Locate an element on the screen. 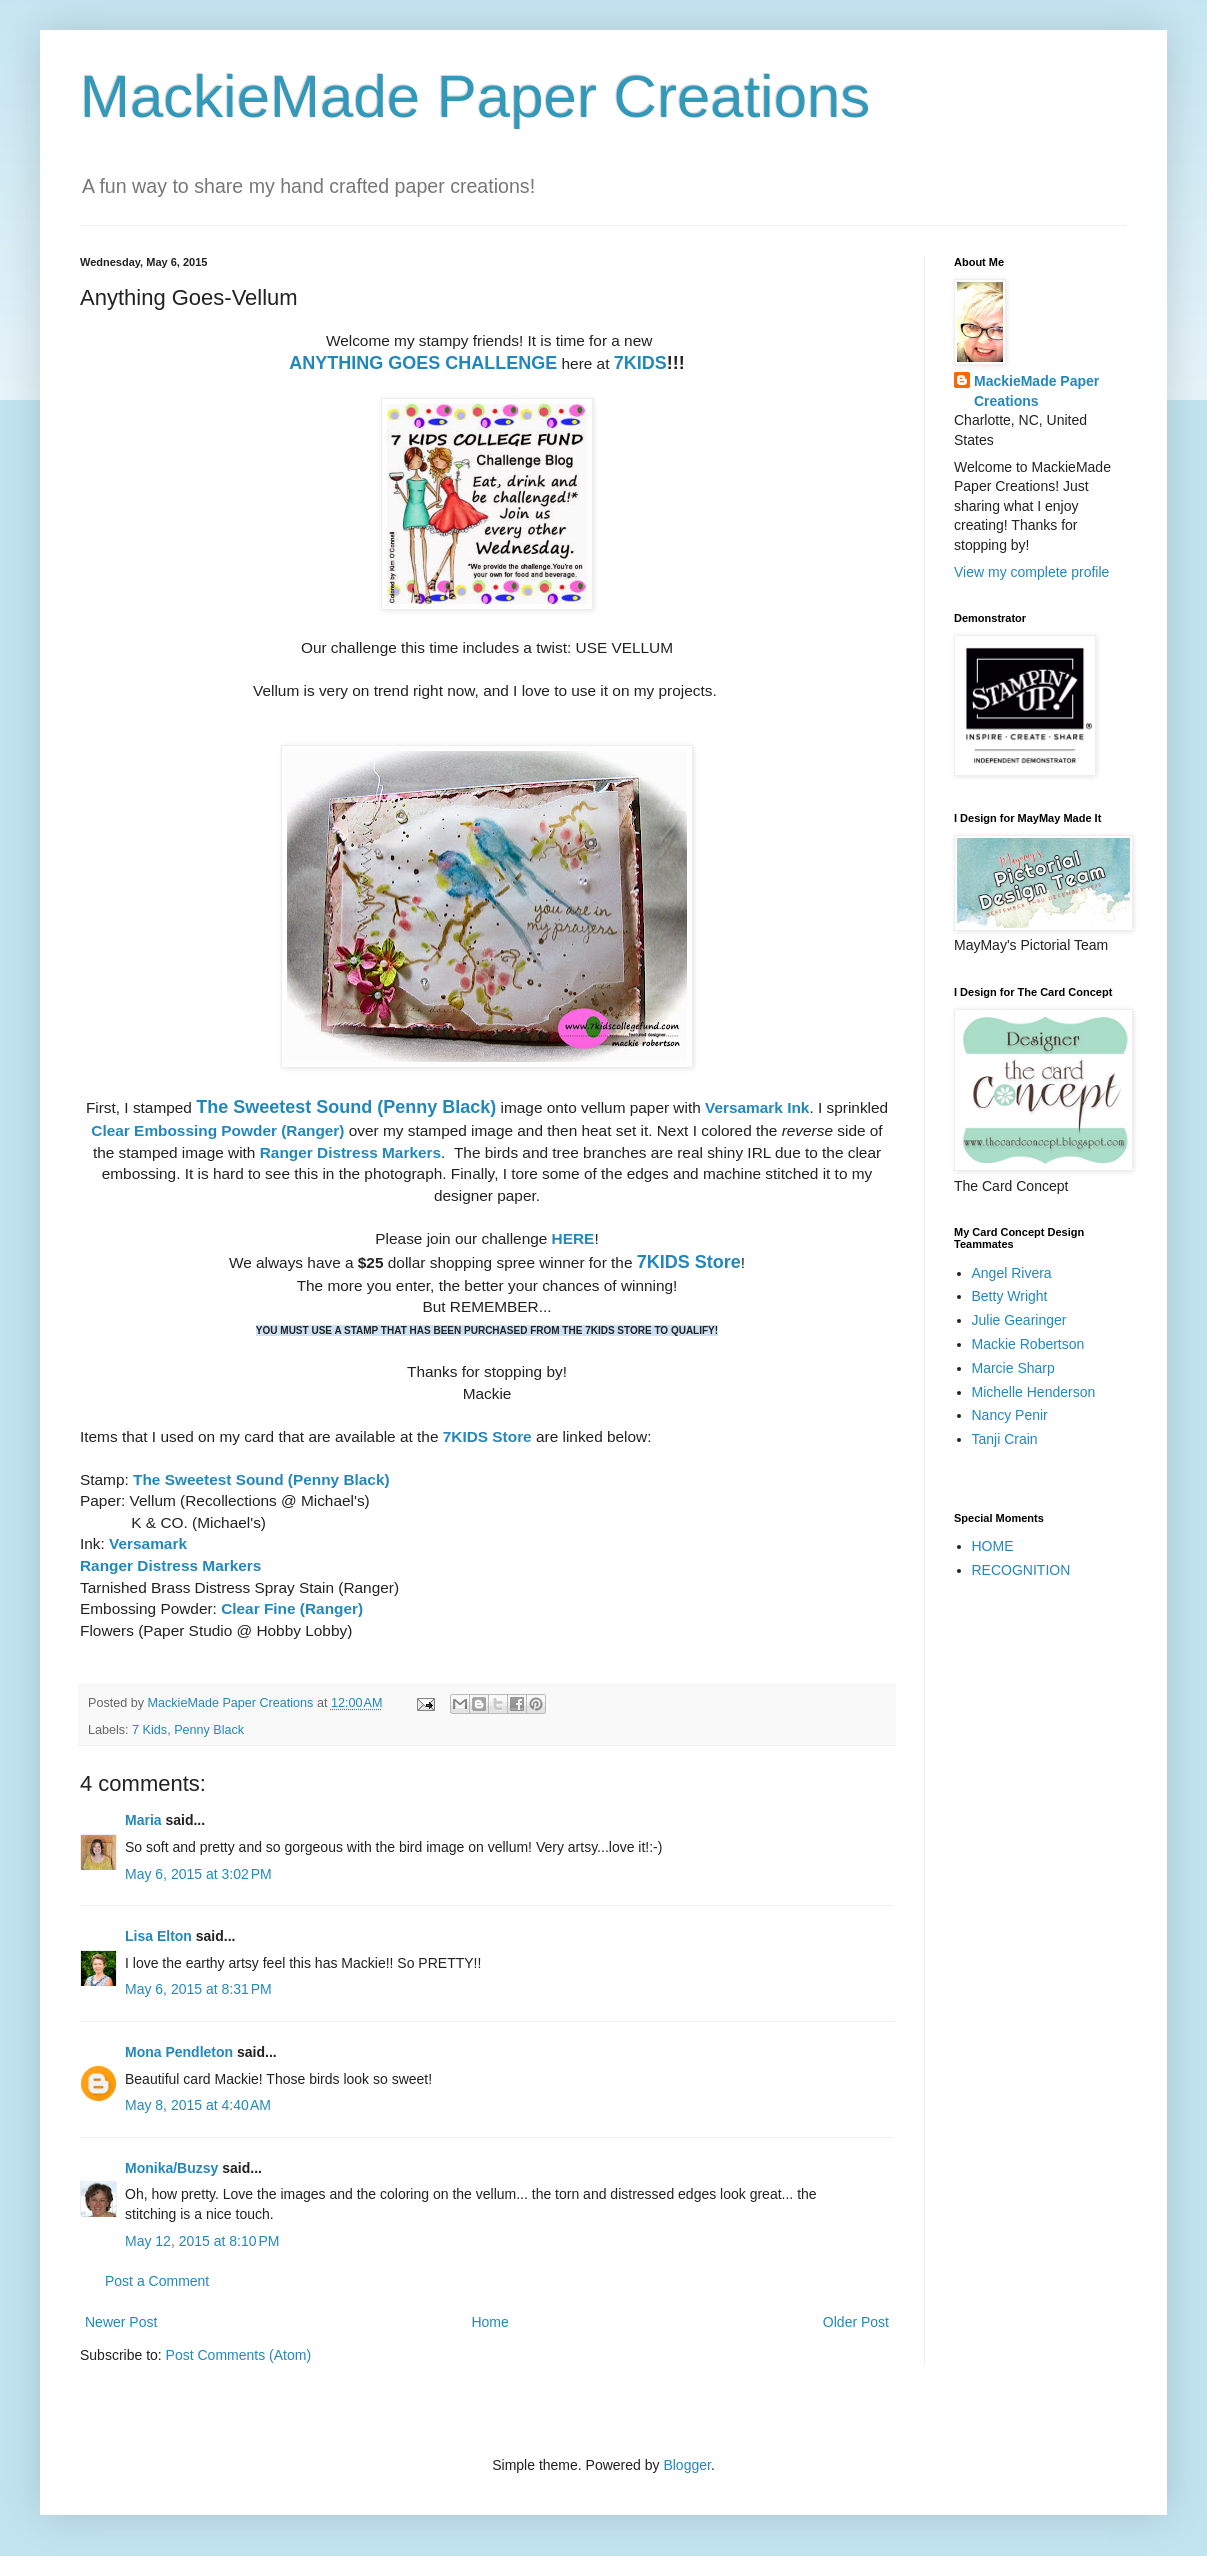  Nancy Penir is located at coordinates (1010, 1415).